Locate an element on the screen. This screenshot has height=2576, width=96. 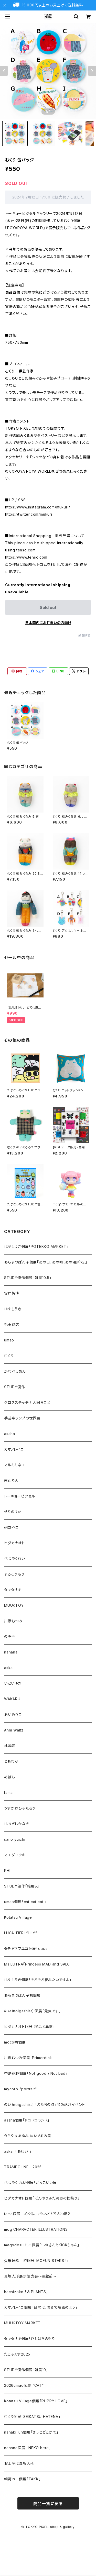
朝野ペコ個展「TAKK」 is located at coordinates (22, 2479).